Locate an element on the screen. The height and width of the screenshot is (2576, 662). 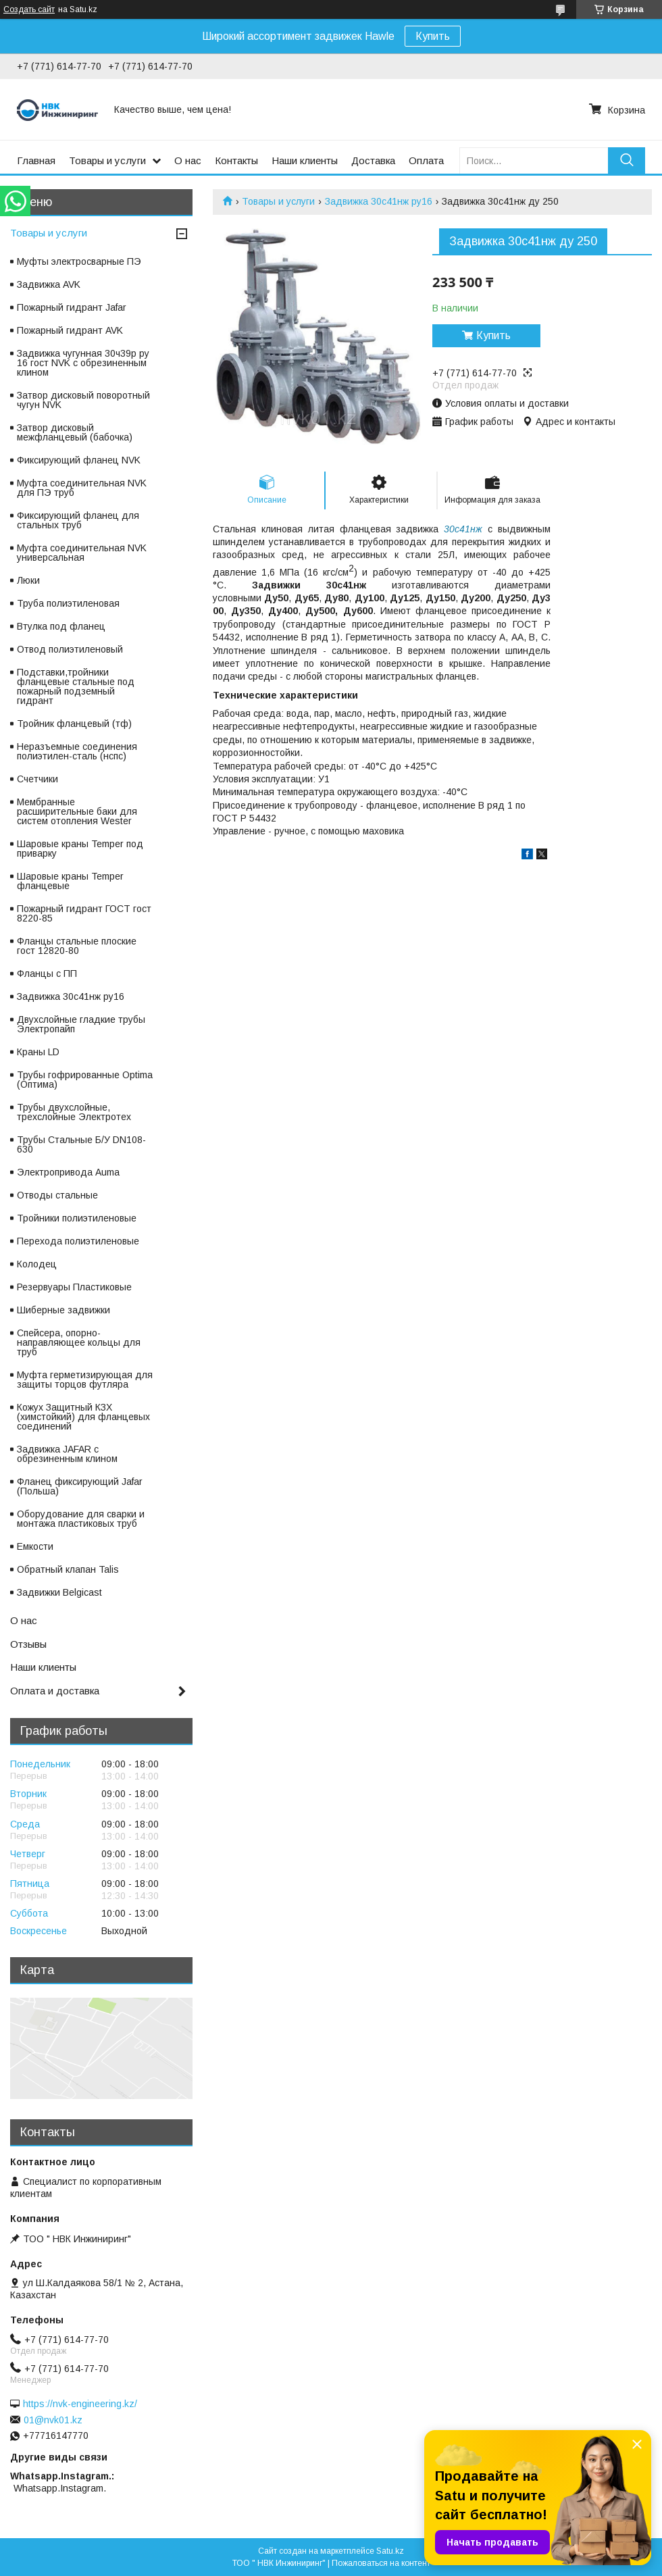
Муфта соединительная NVK для ПЭ труб is located at coordinates (82, 488).